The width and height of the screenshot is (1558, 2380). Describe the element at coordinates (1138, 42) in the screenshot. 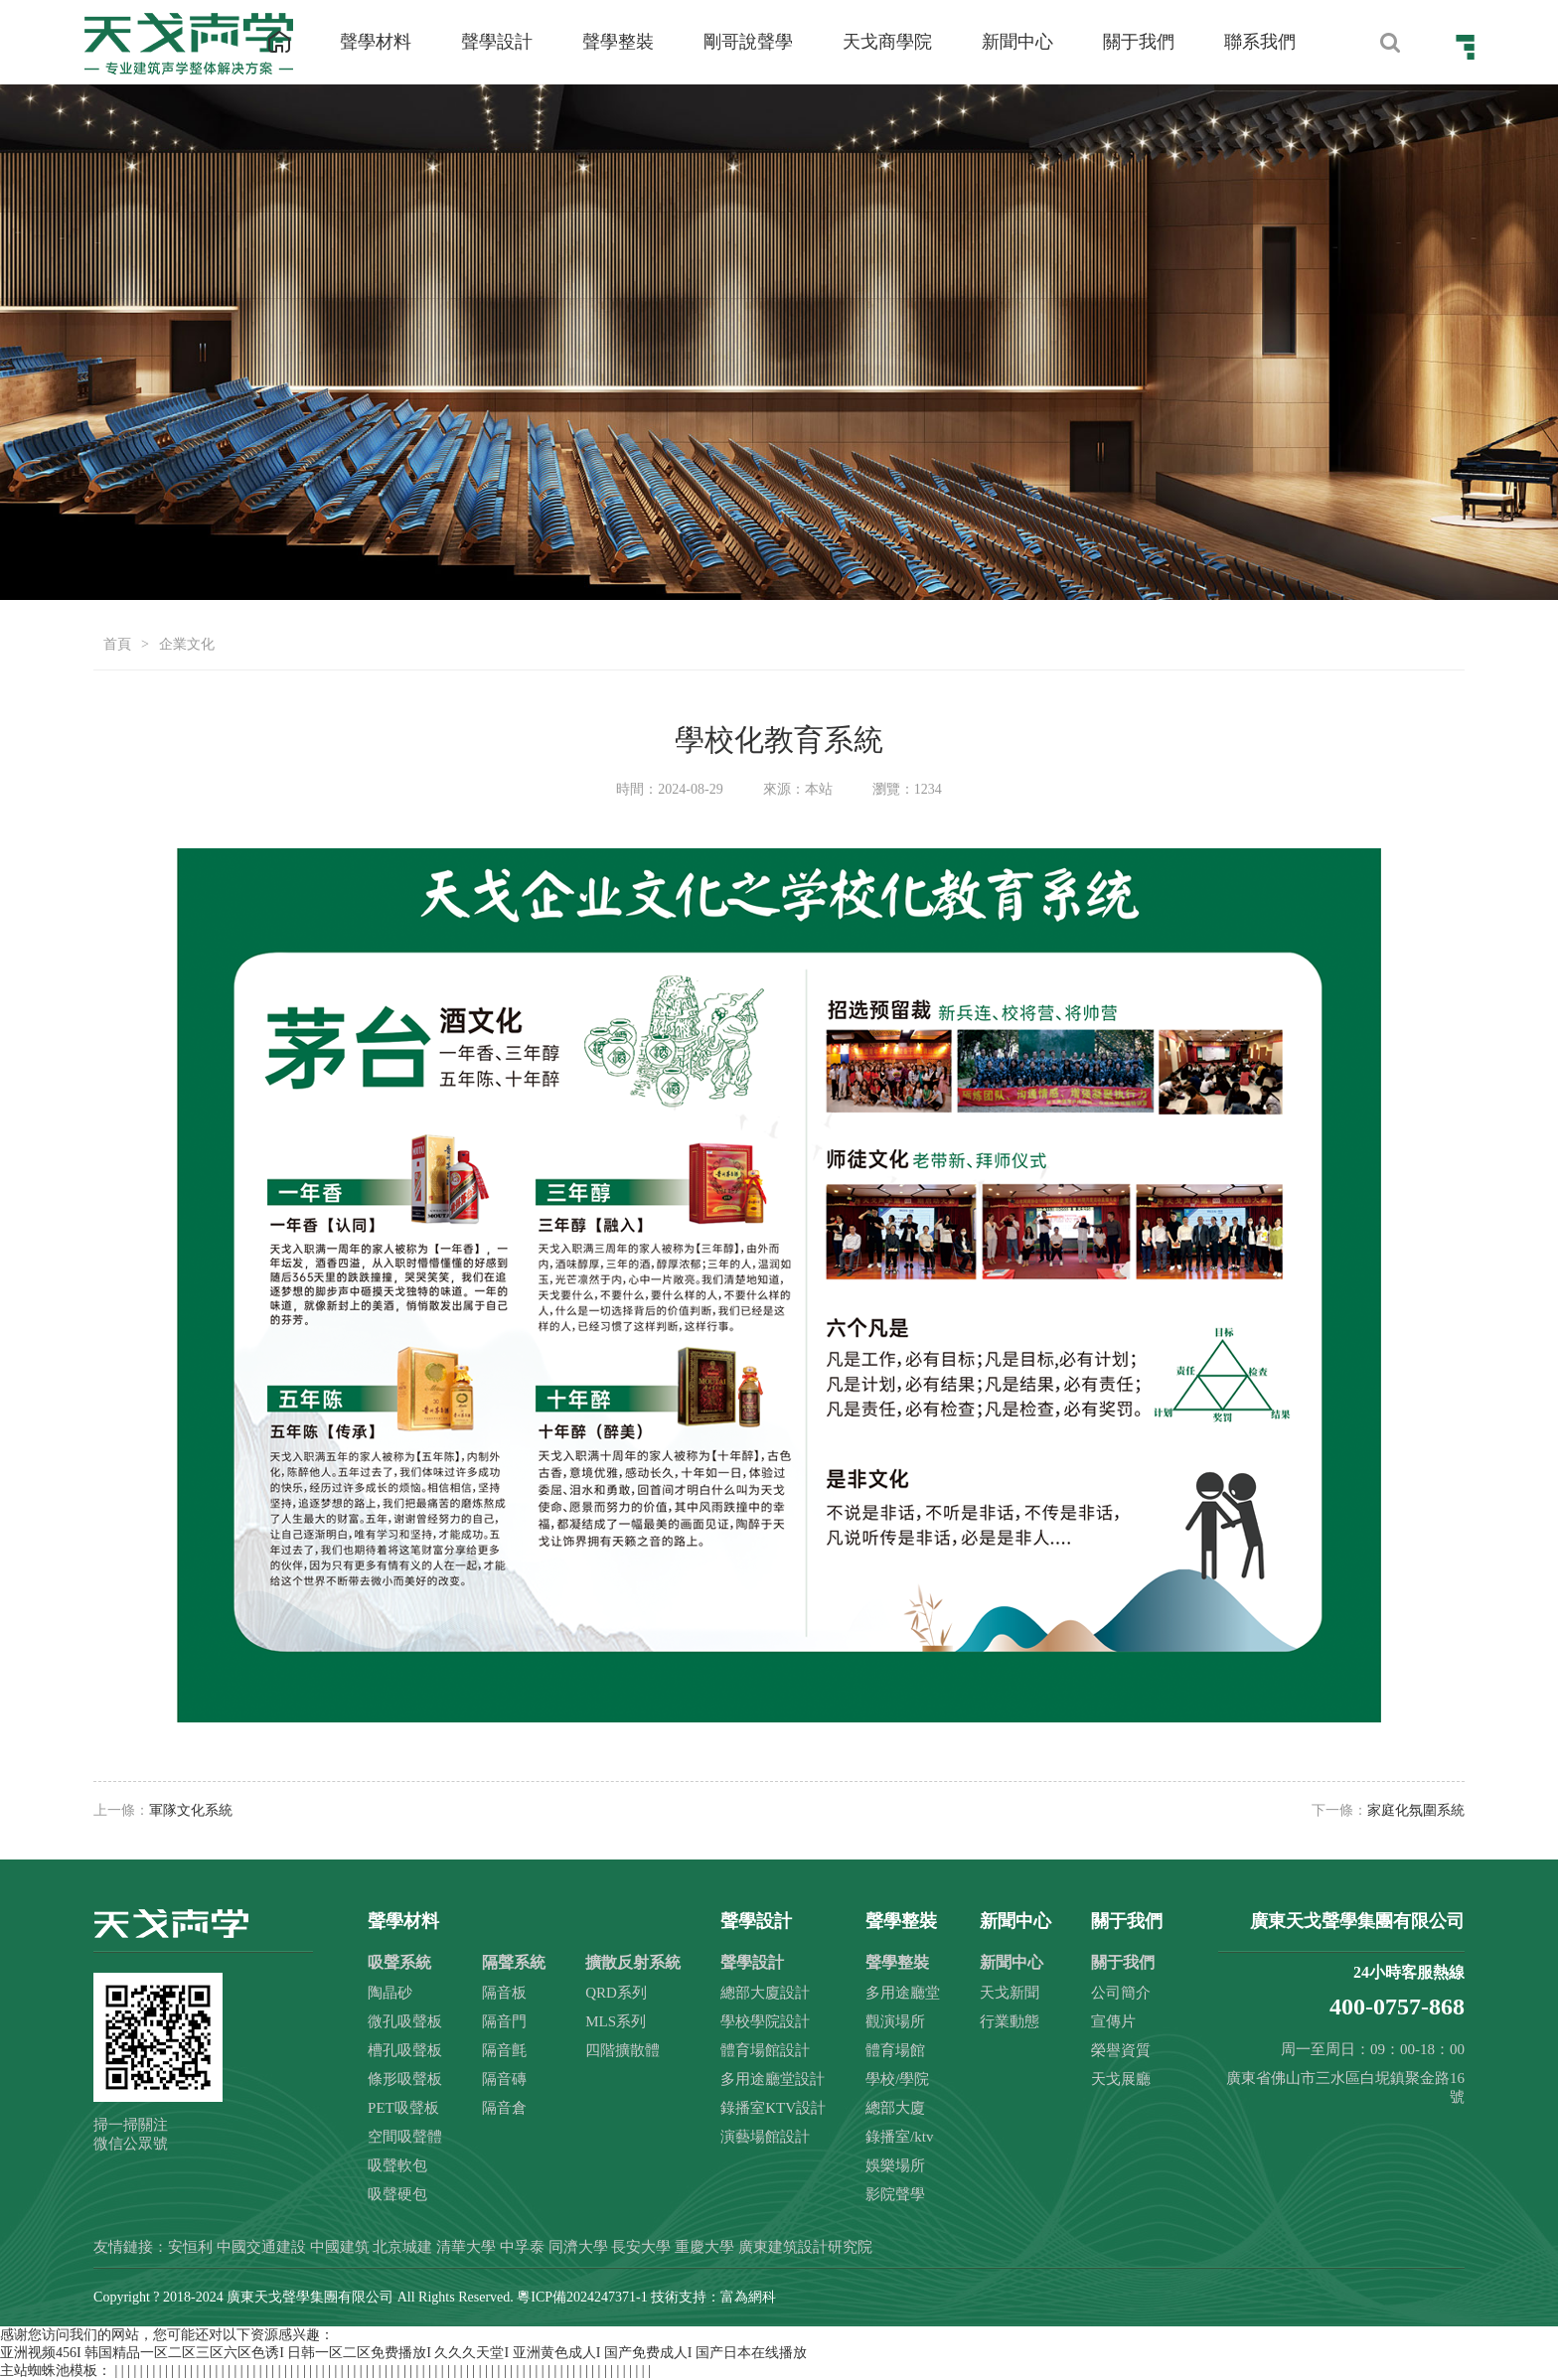

I see `關于我們` at that location.